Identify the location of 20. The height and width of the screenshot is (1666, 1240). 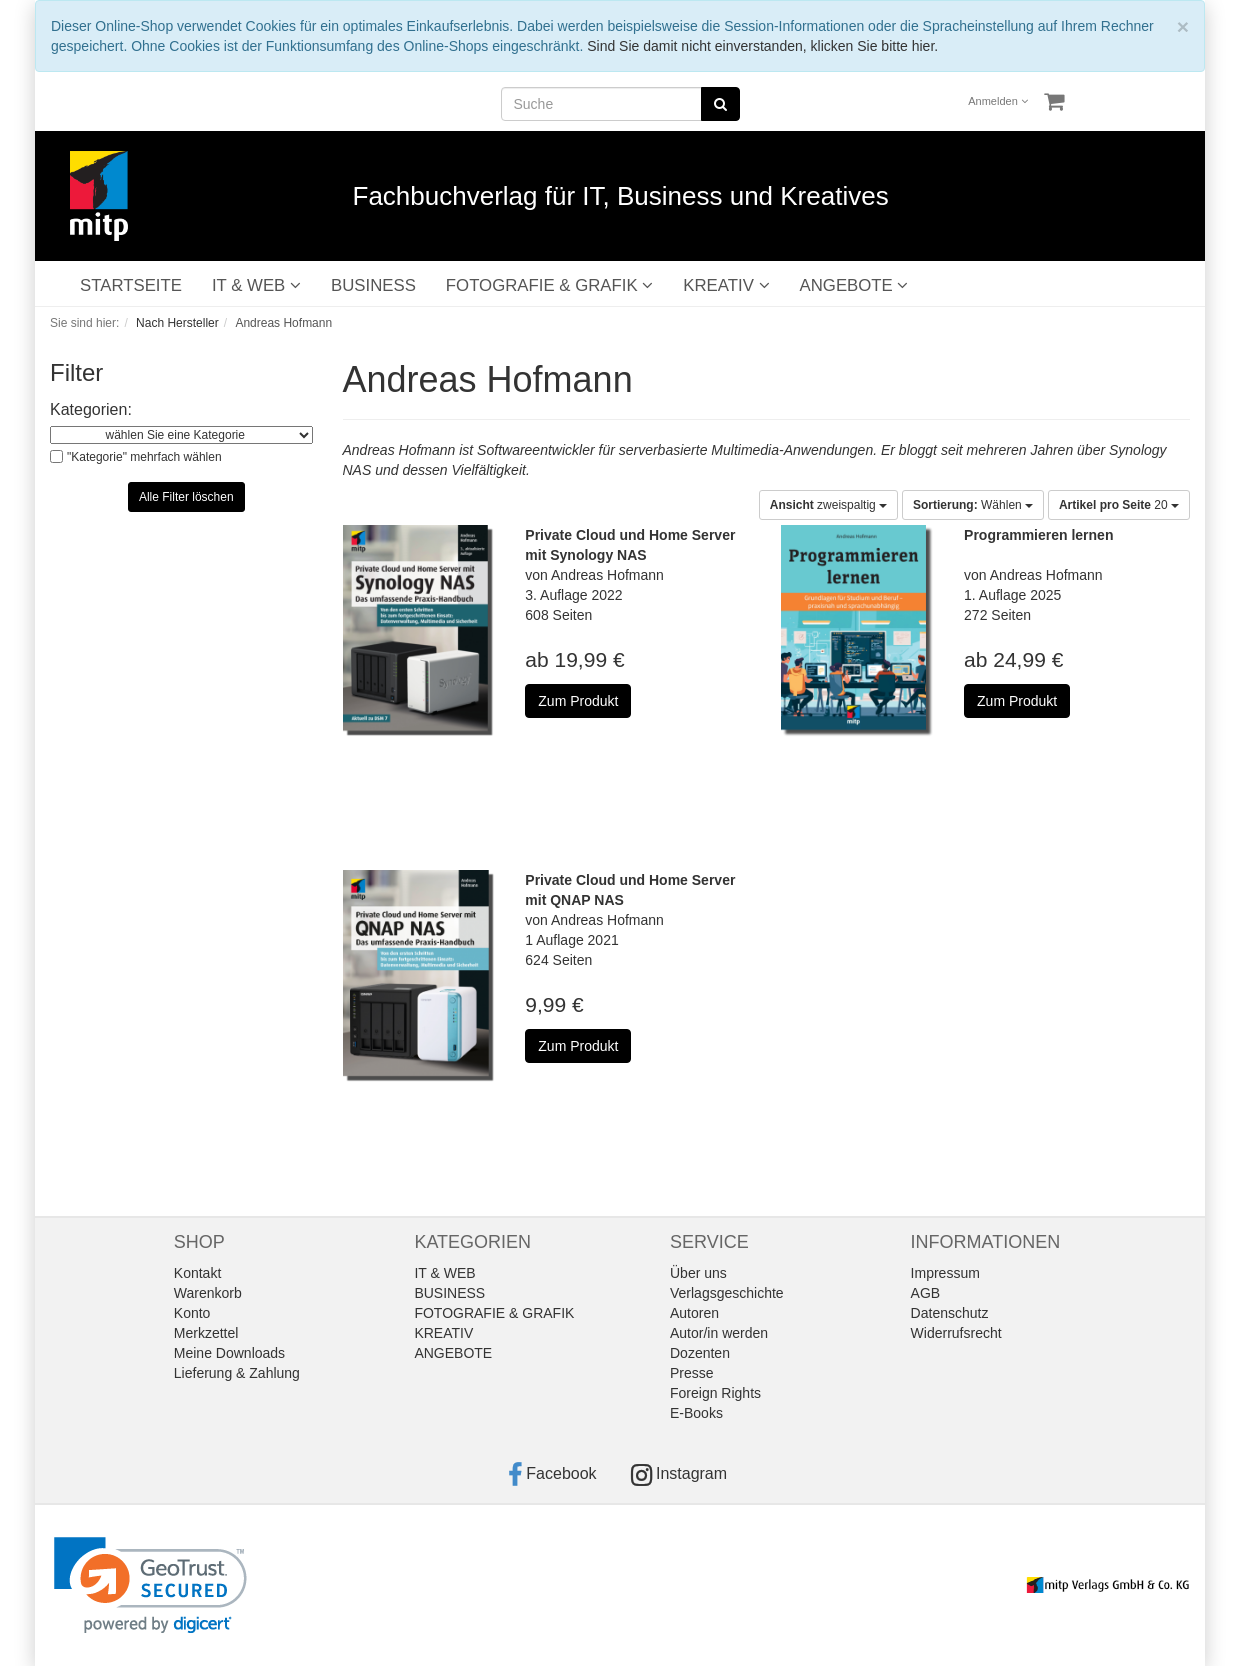
(1119, 505).